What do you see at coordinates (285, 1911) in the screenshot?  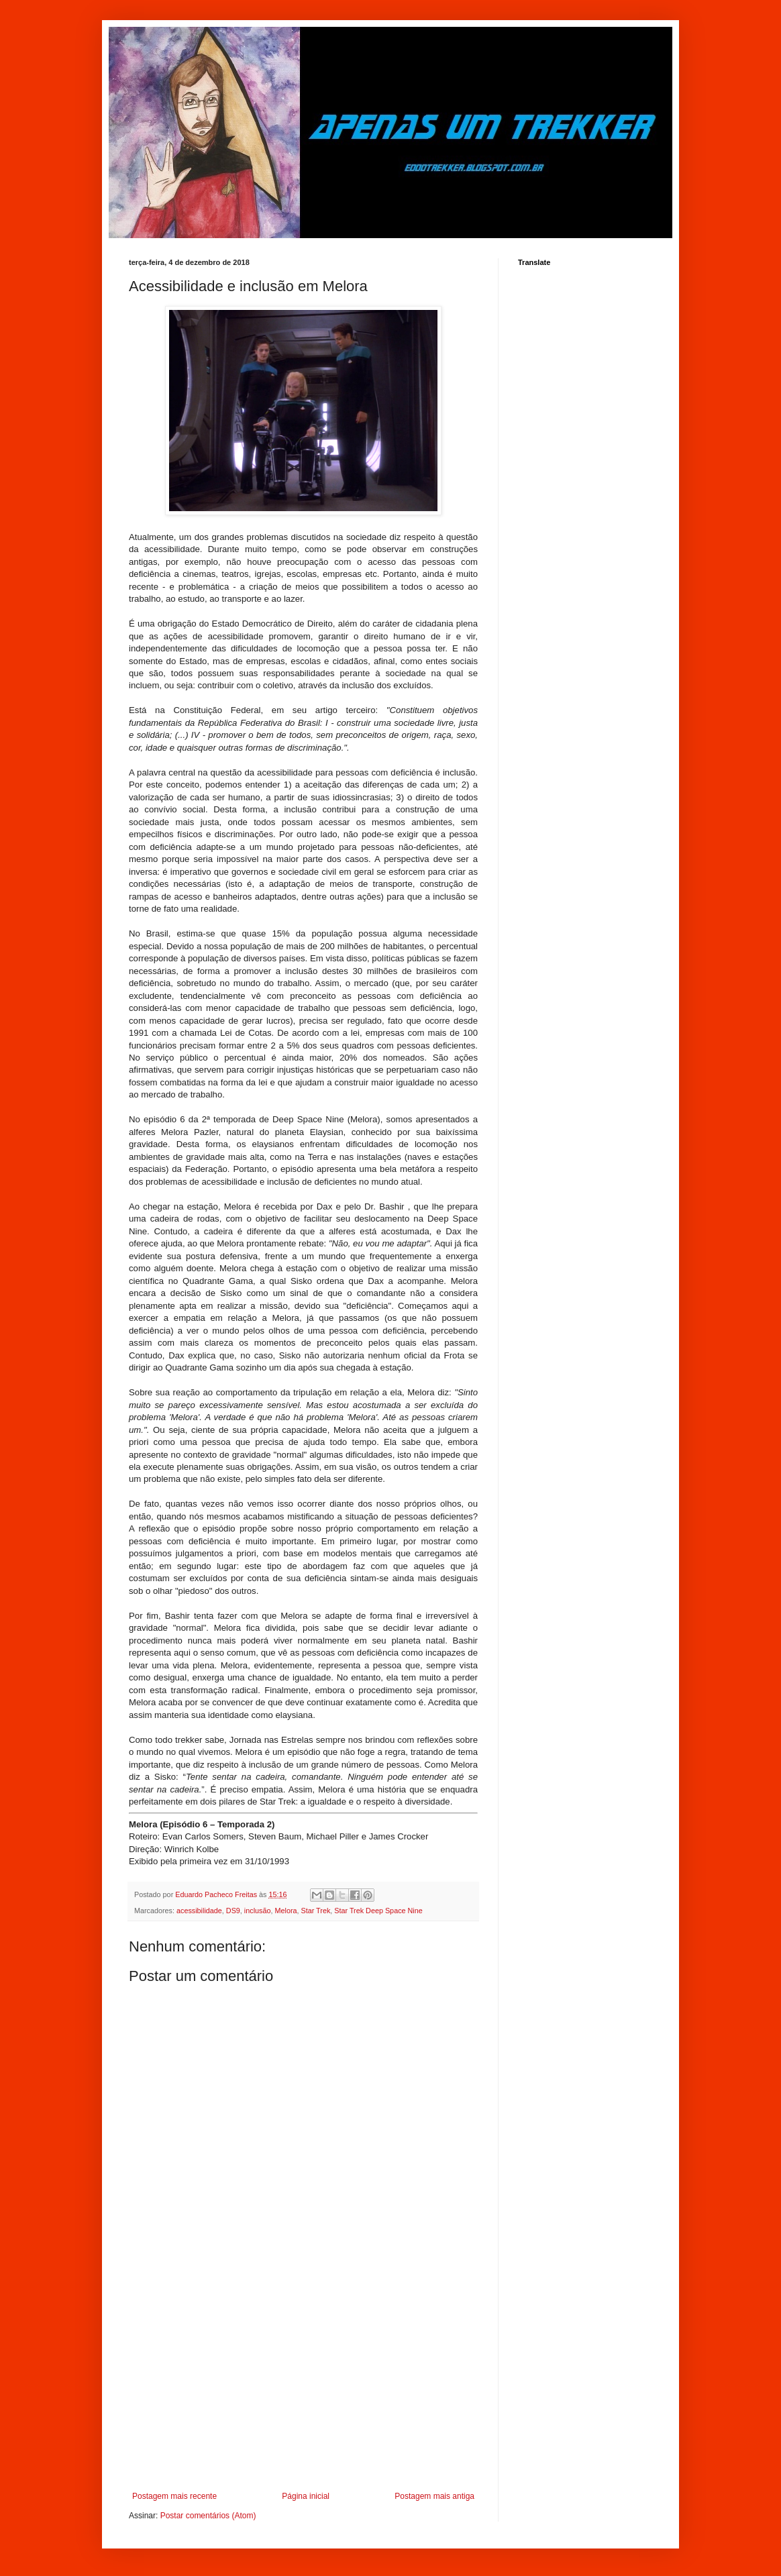 I see `Melora` at bounding box center [285, 1911].